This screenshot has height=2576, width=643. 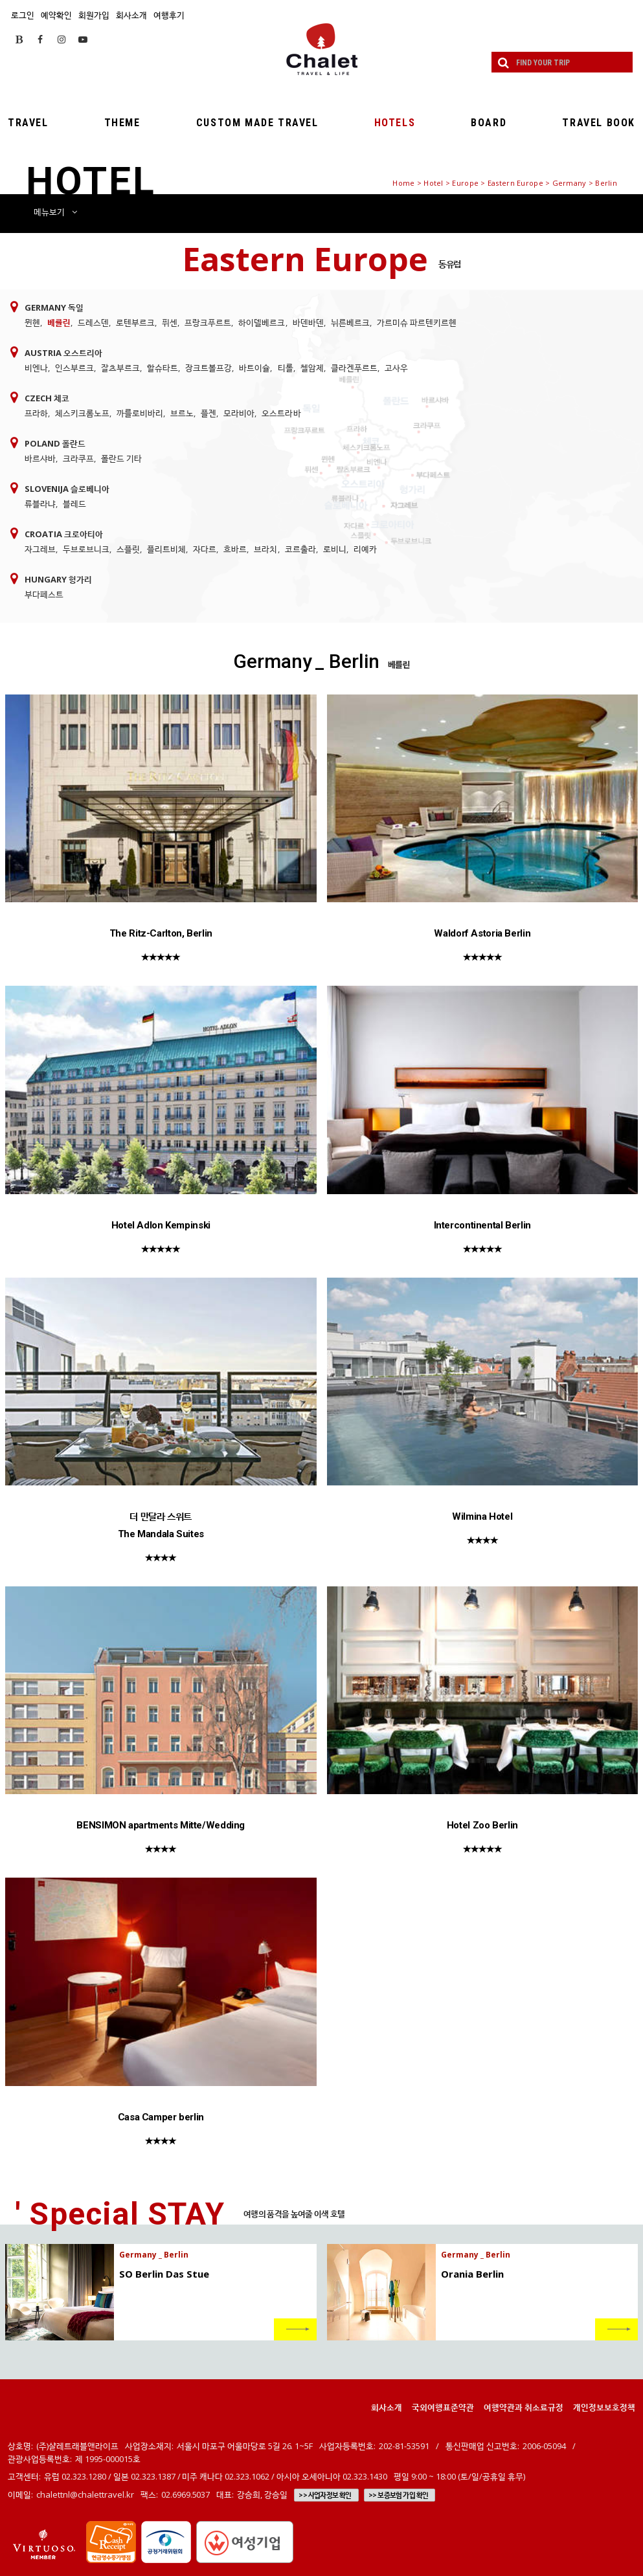 I want to click on 개인정보보호정책, so click(x=604, y=2407).